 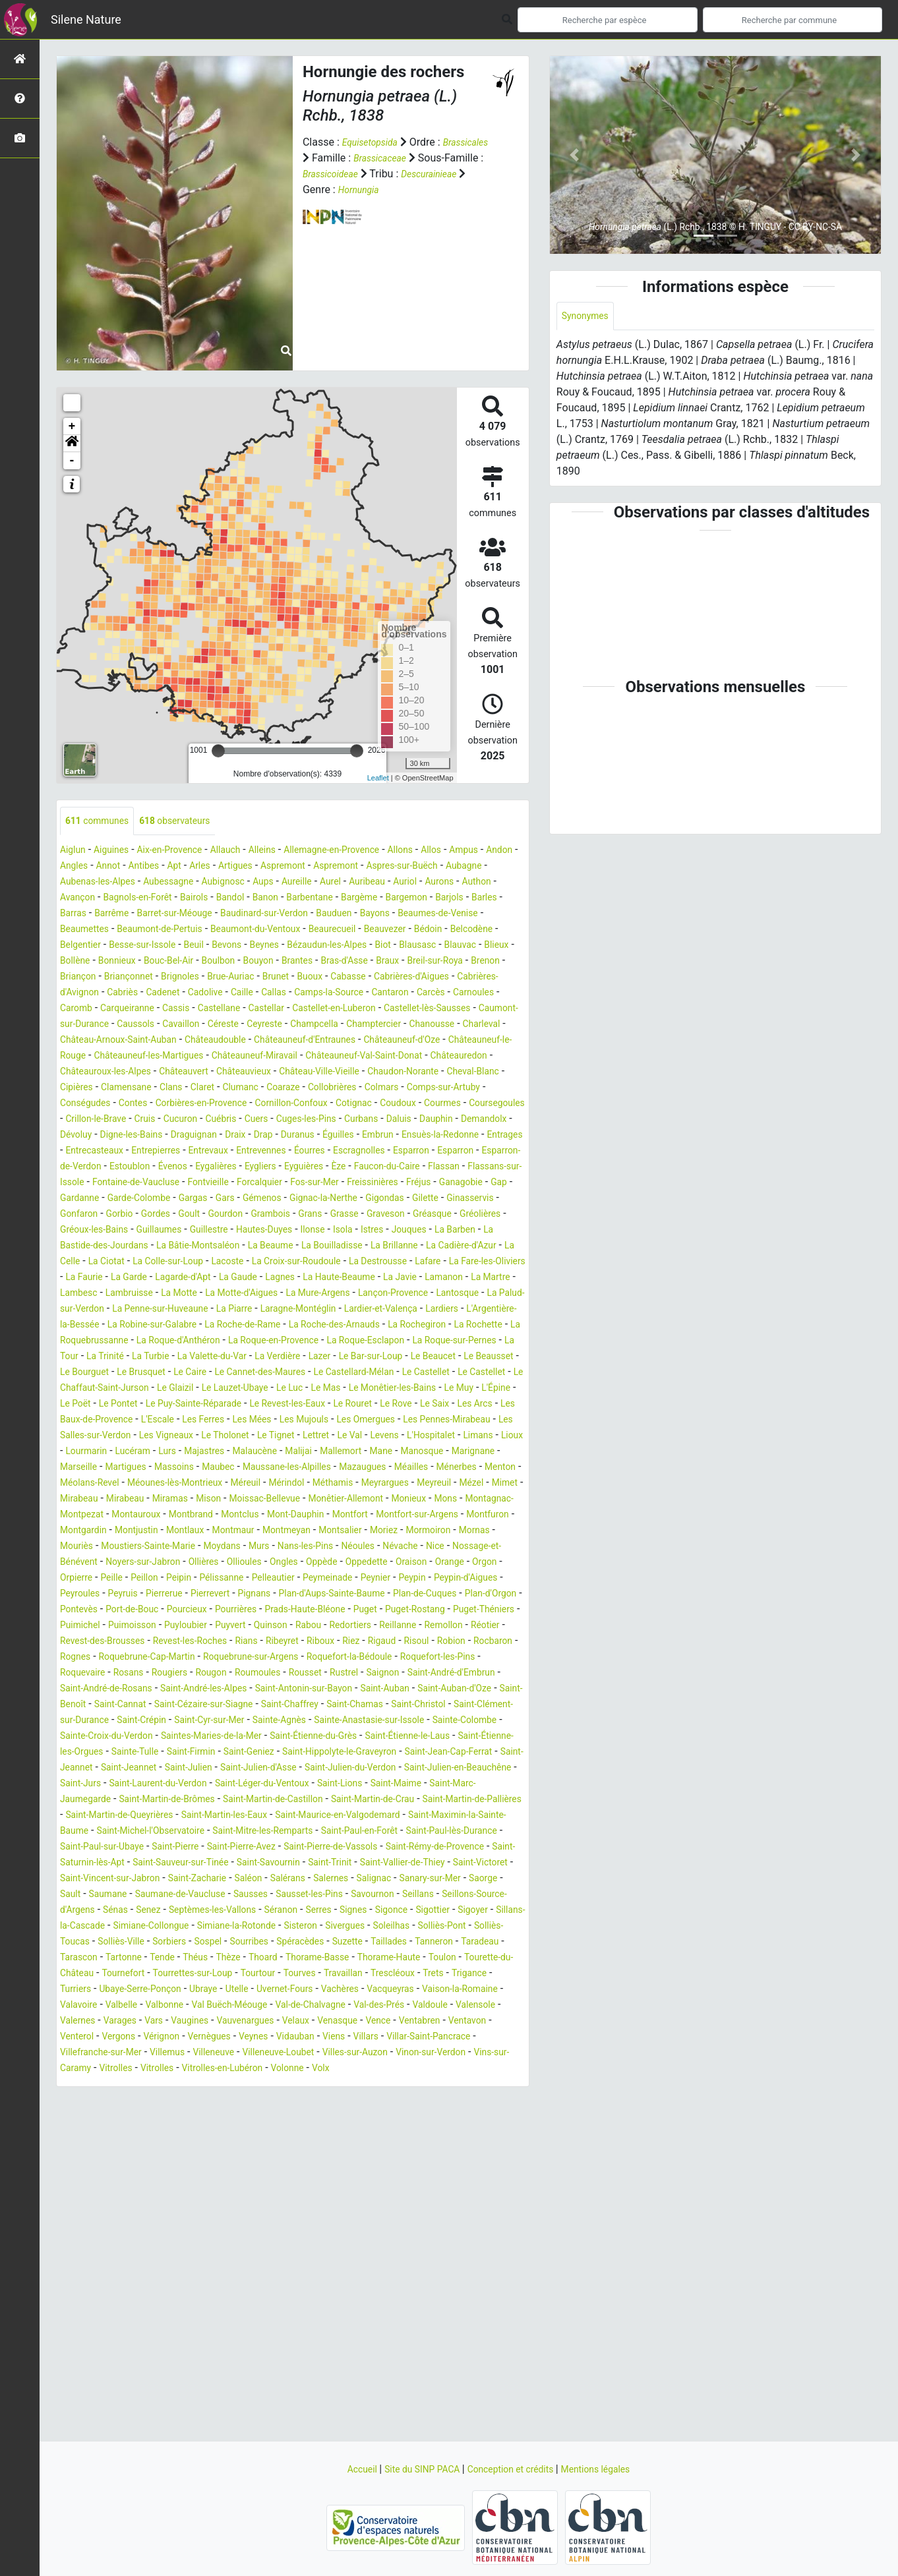 I want to click on Isola, so click(x=144, y=1294).